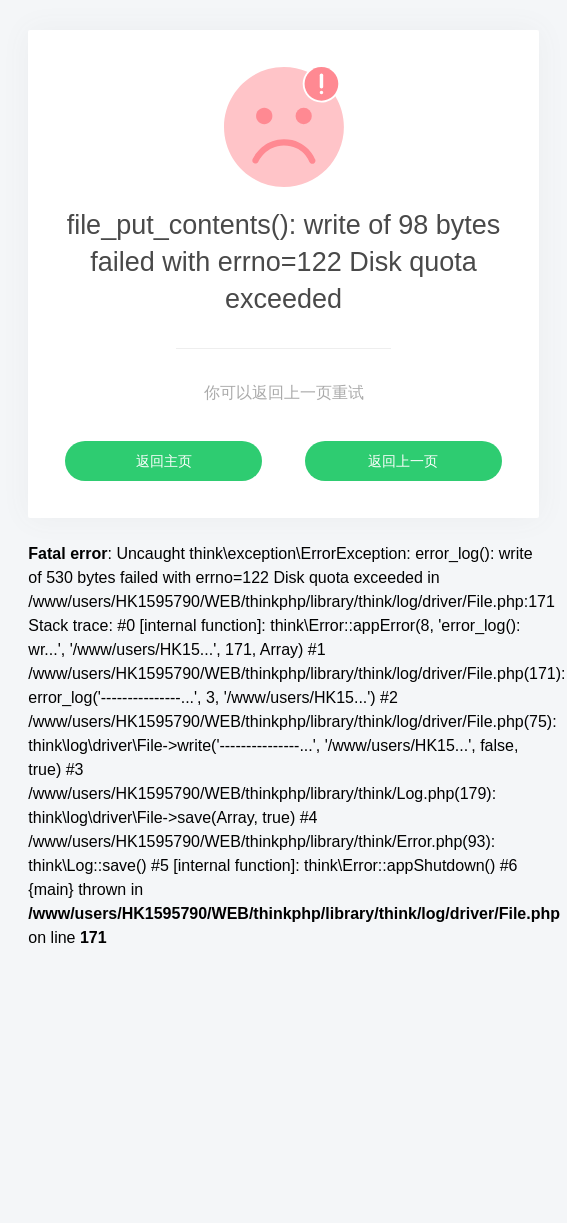 The image size is (567, 1223). Describe the element at coordinates (164, 461) in the screenshot. I see `返回主页` at that location.